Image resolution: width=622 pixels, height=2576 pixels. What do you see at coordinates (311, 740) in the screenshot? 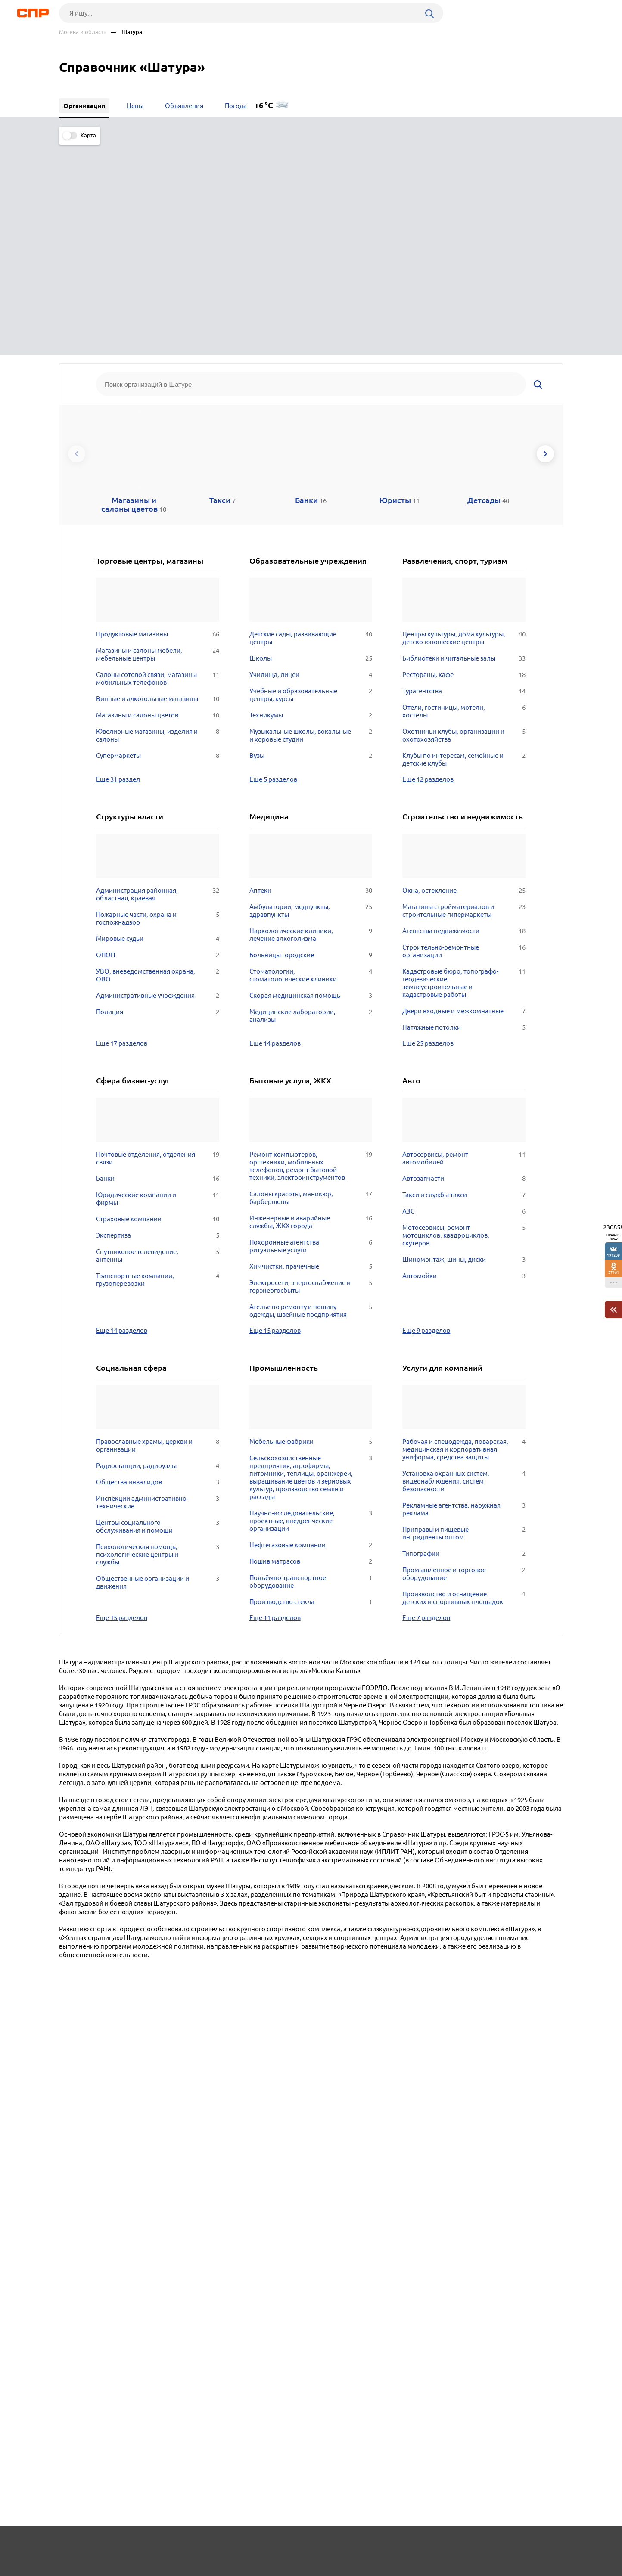
I see `Больницы городские` at bounding box center [311, 740].